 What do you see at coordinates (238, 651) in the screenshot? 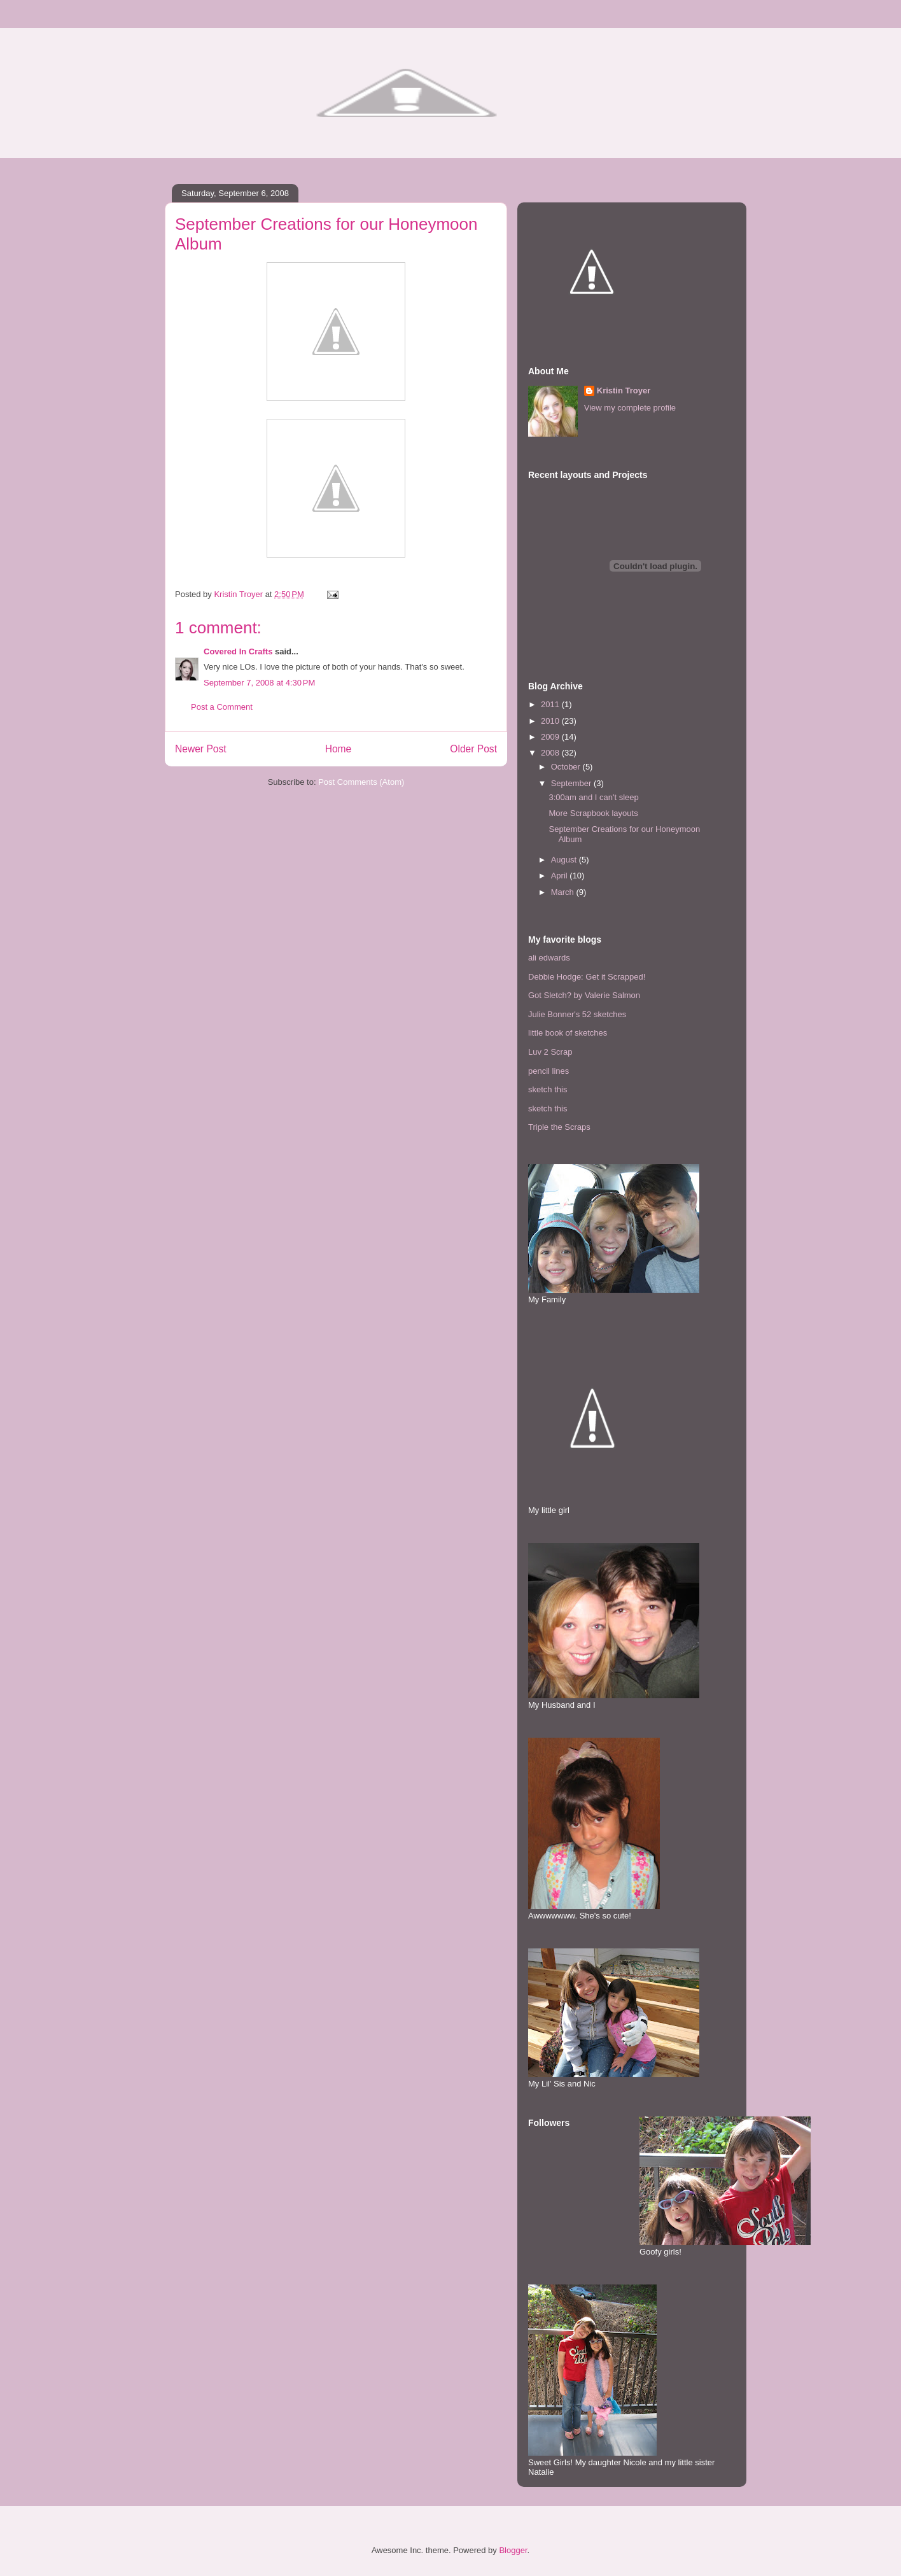
I see `Covered In Crafts` at bounding box center [238, 651].